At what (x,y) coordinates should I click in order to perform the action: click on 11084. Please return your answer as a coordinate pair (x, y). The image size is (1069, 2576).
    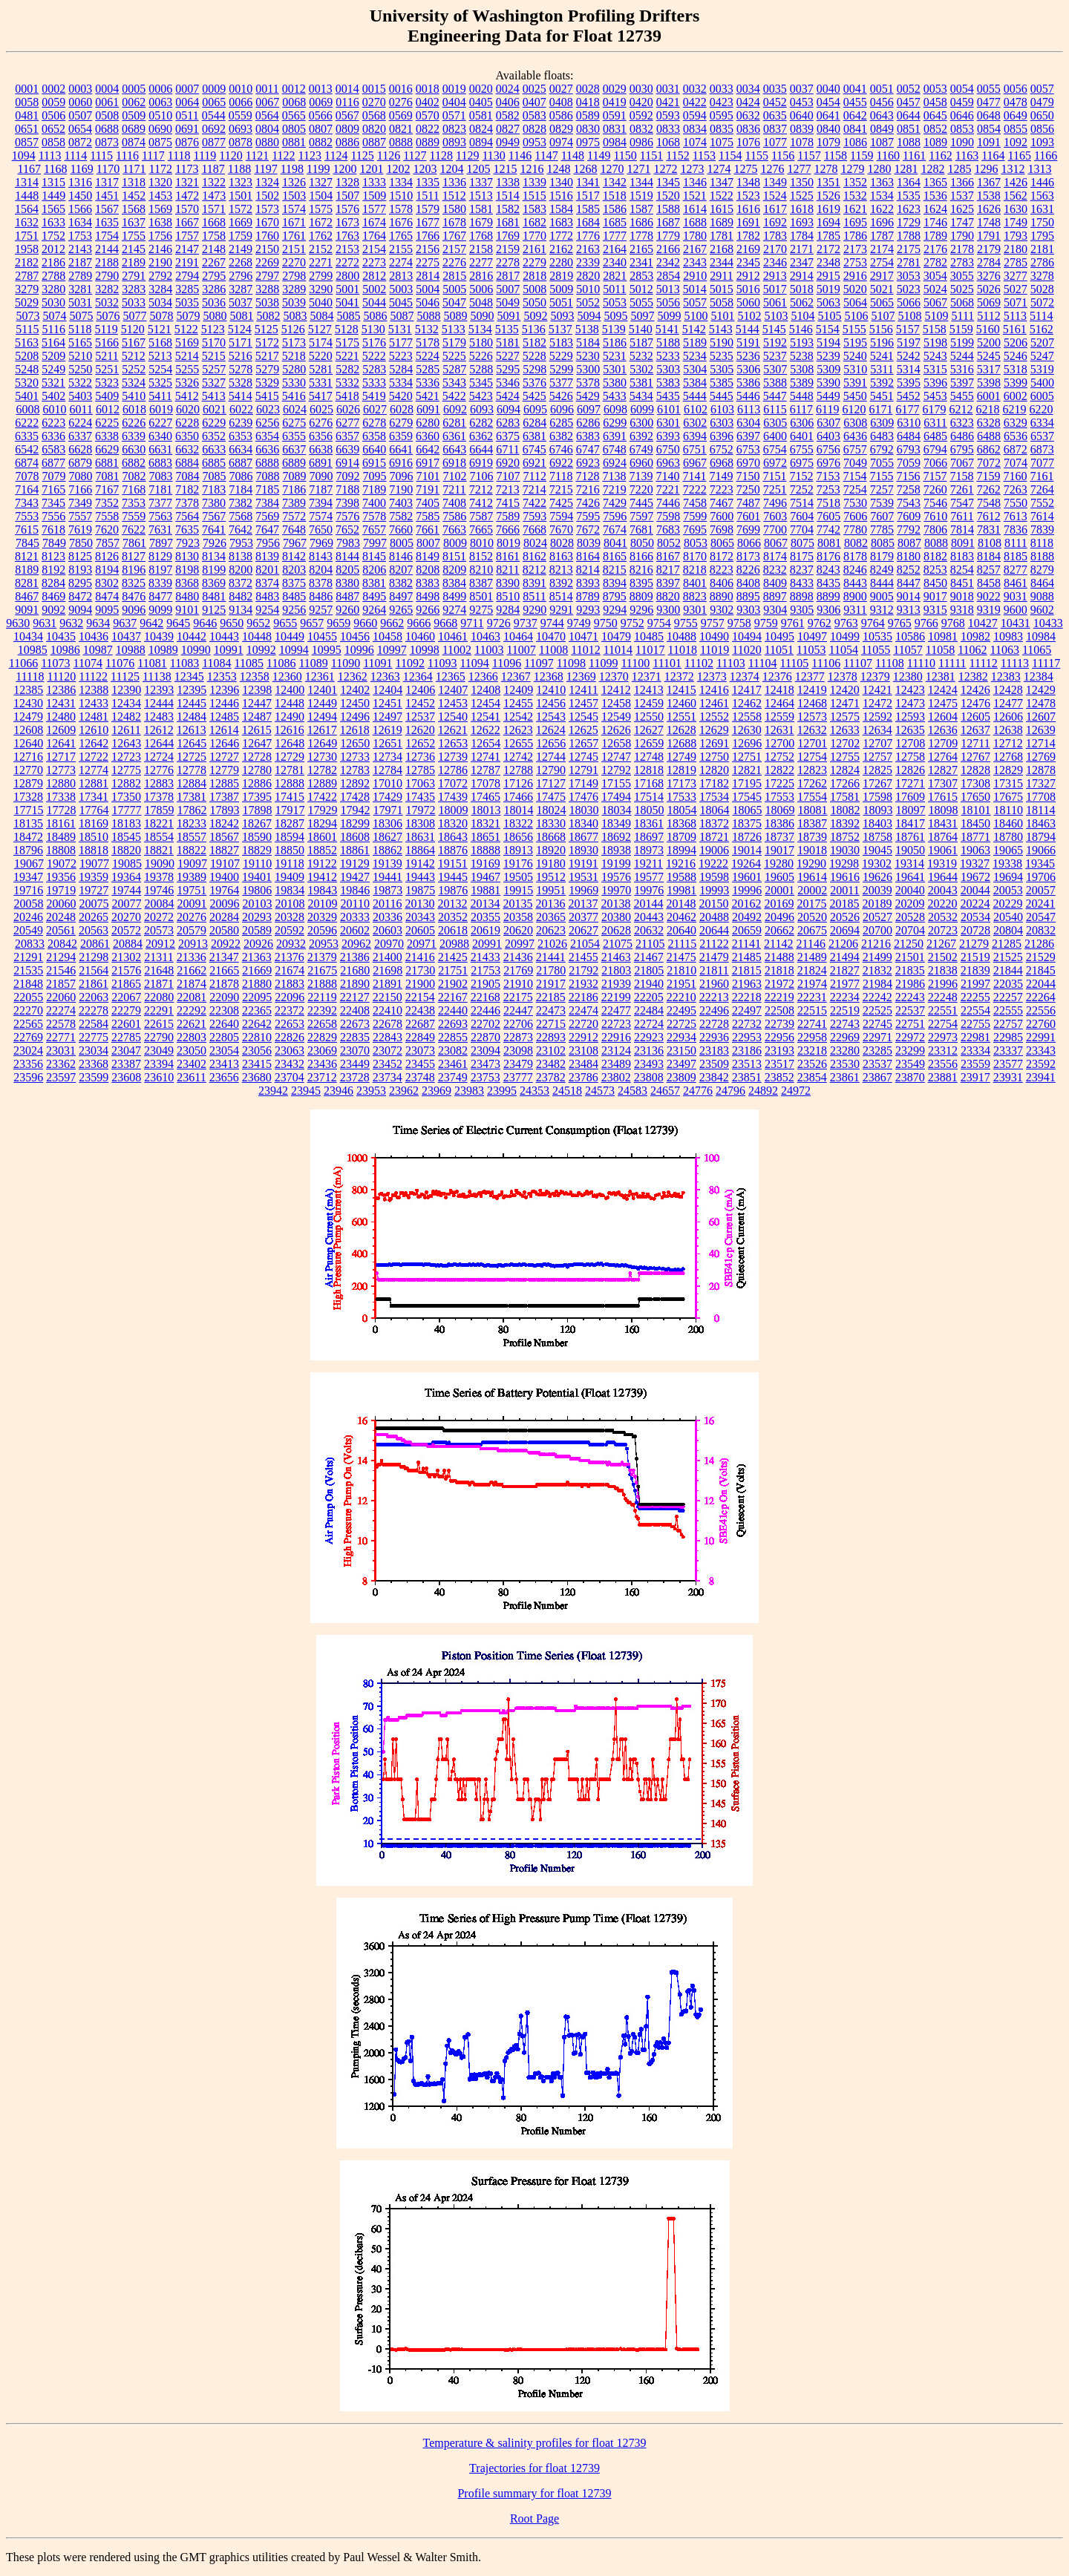
    Looking at the image, I should click on (216, 663).